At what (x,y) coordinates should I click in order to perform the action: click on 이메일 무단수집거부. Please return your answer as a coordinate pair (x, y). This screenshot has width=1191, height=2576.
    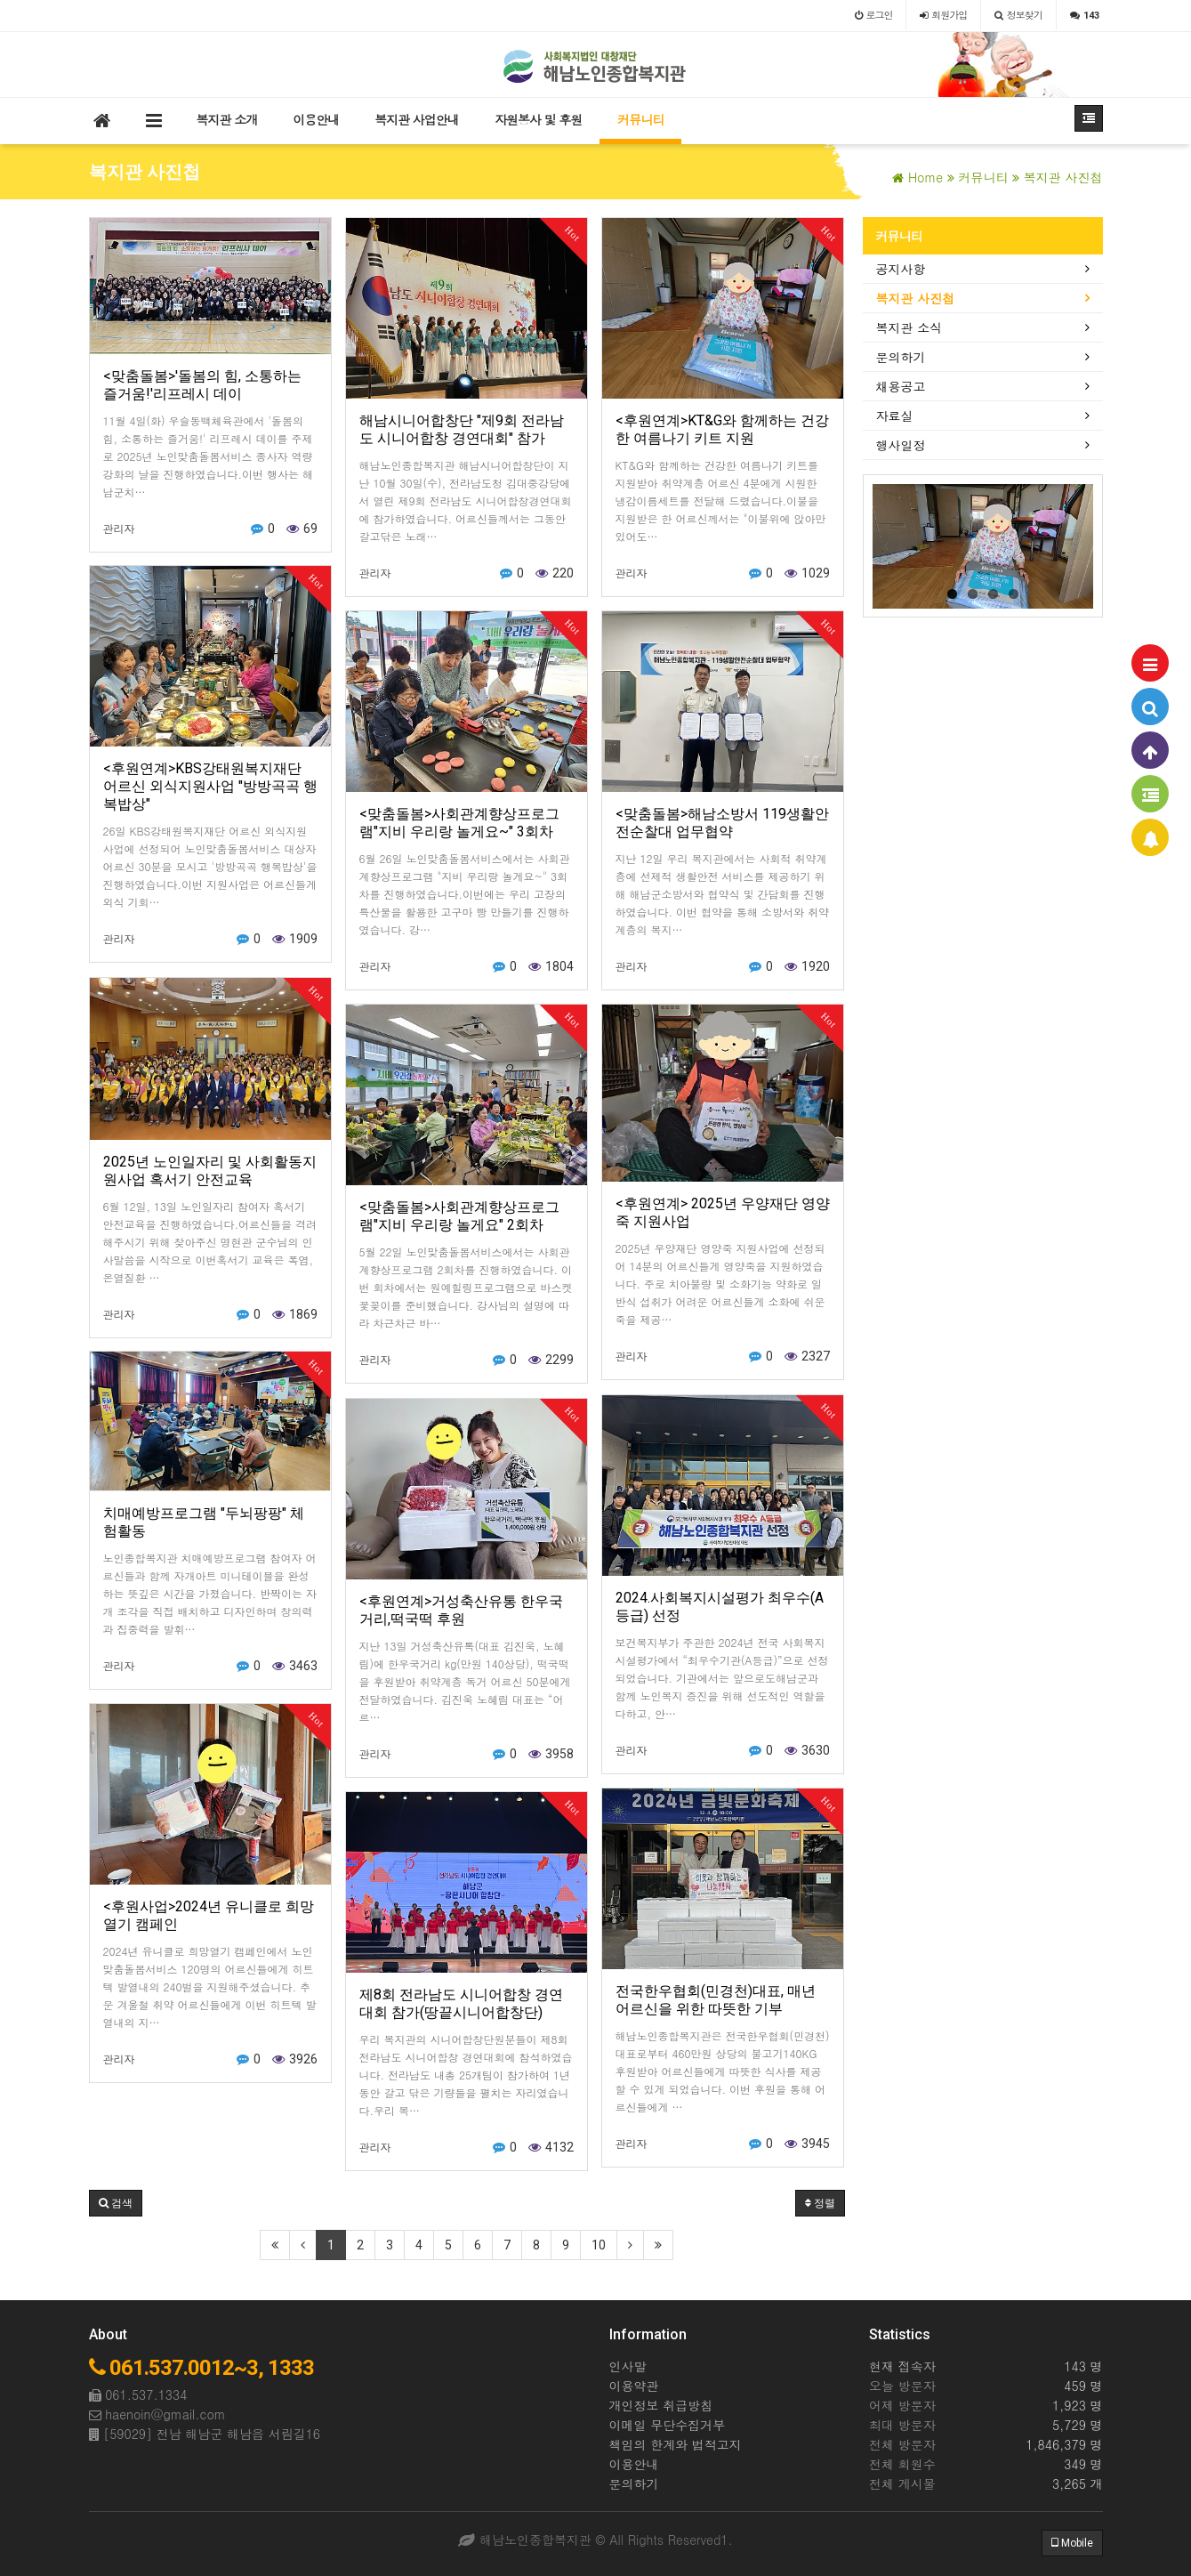
    Looking at the image, I should click on (667, 2425).